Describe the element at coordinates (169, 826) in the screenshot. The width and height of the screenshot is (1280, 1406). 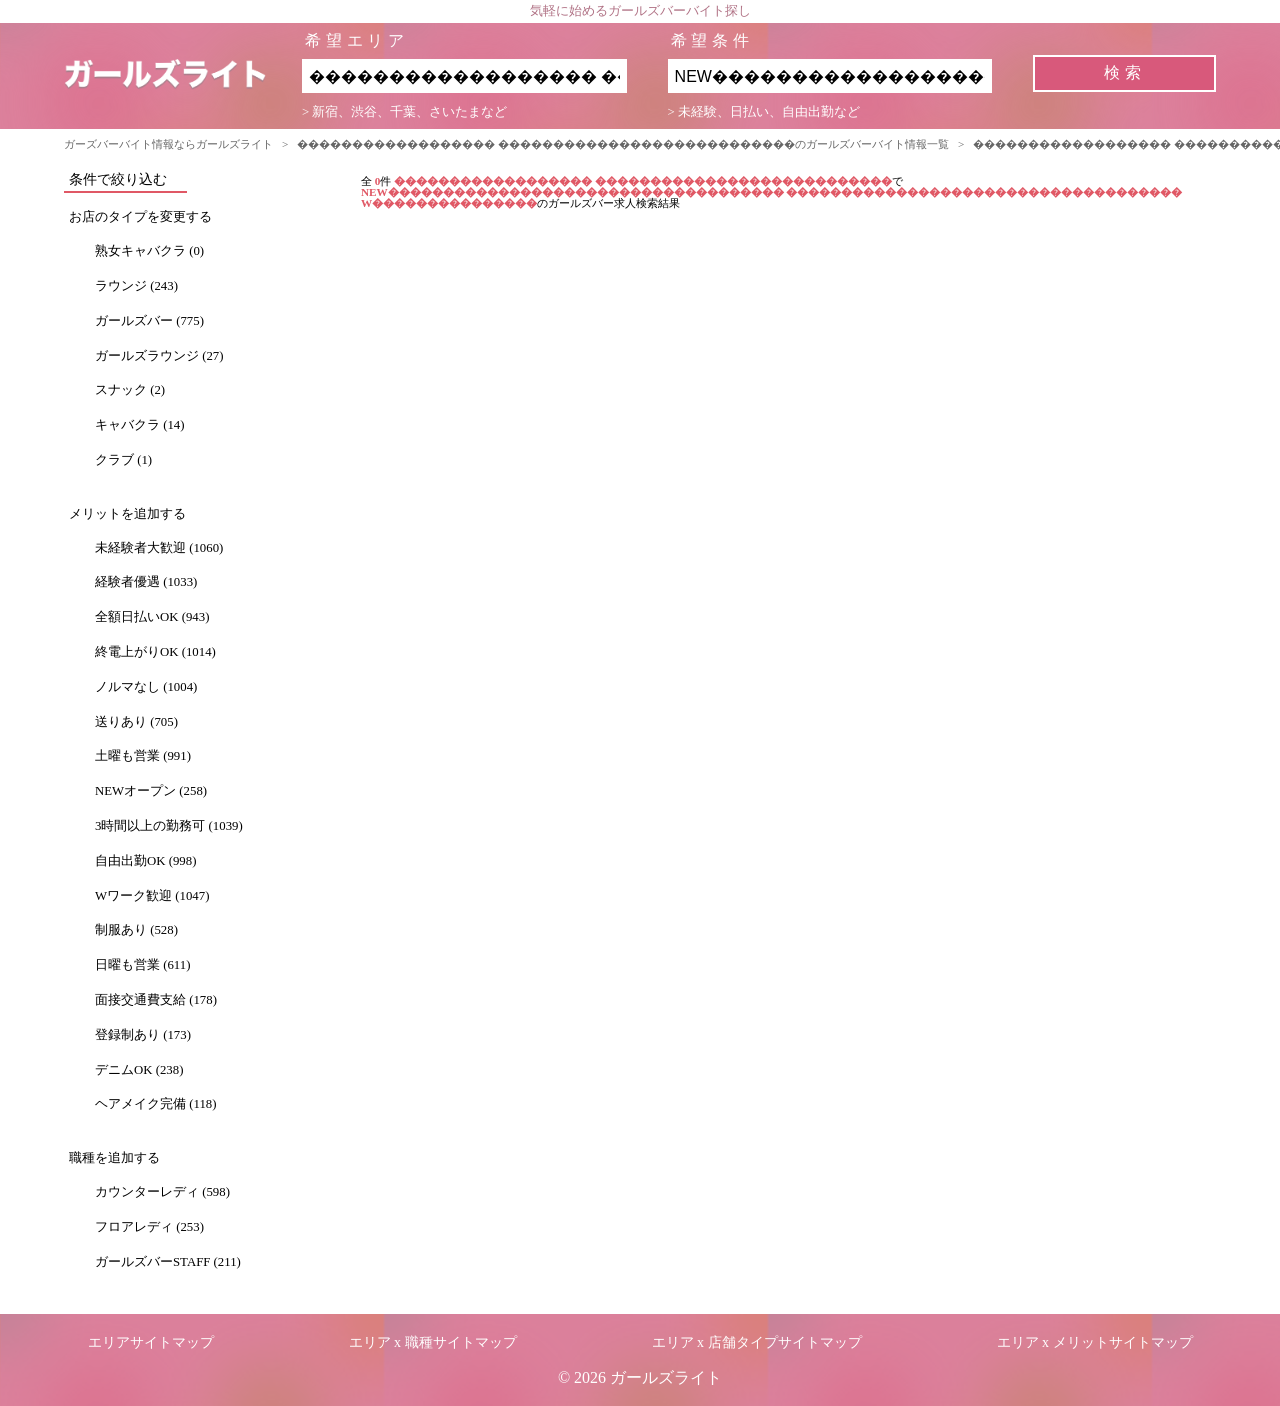
I see `3時間以上の勤務可 (1039)` at that location.